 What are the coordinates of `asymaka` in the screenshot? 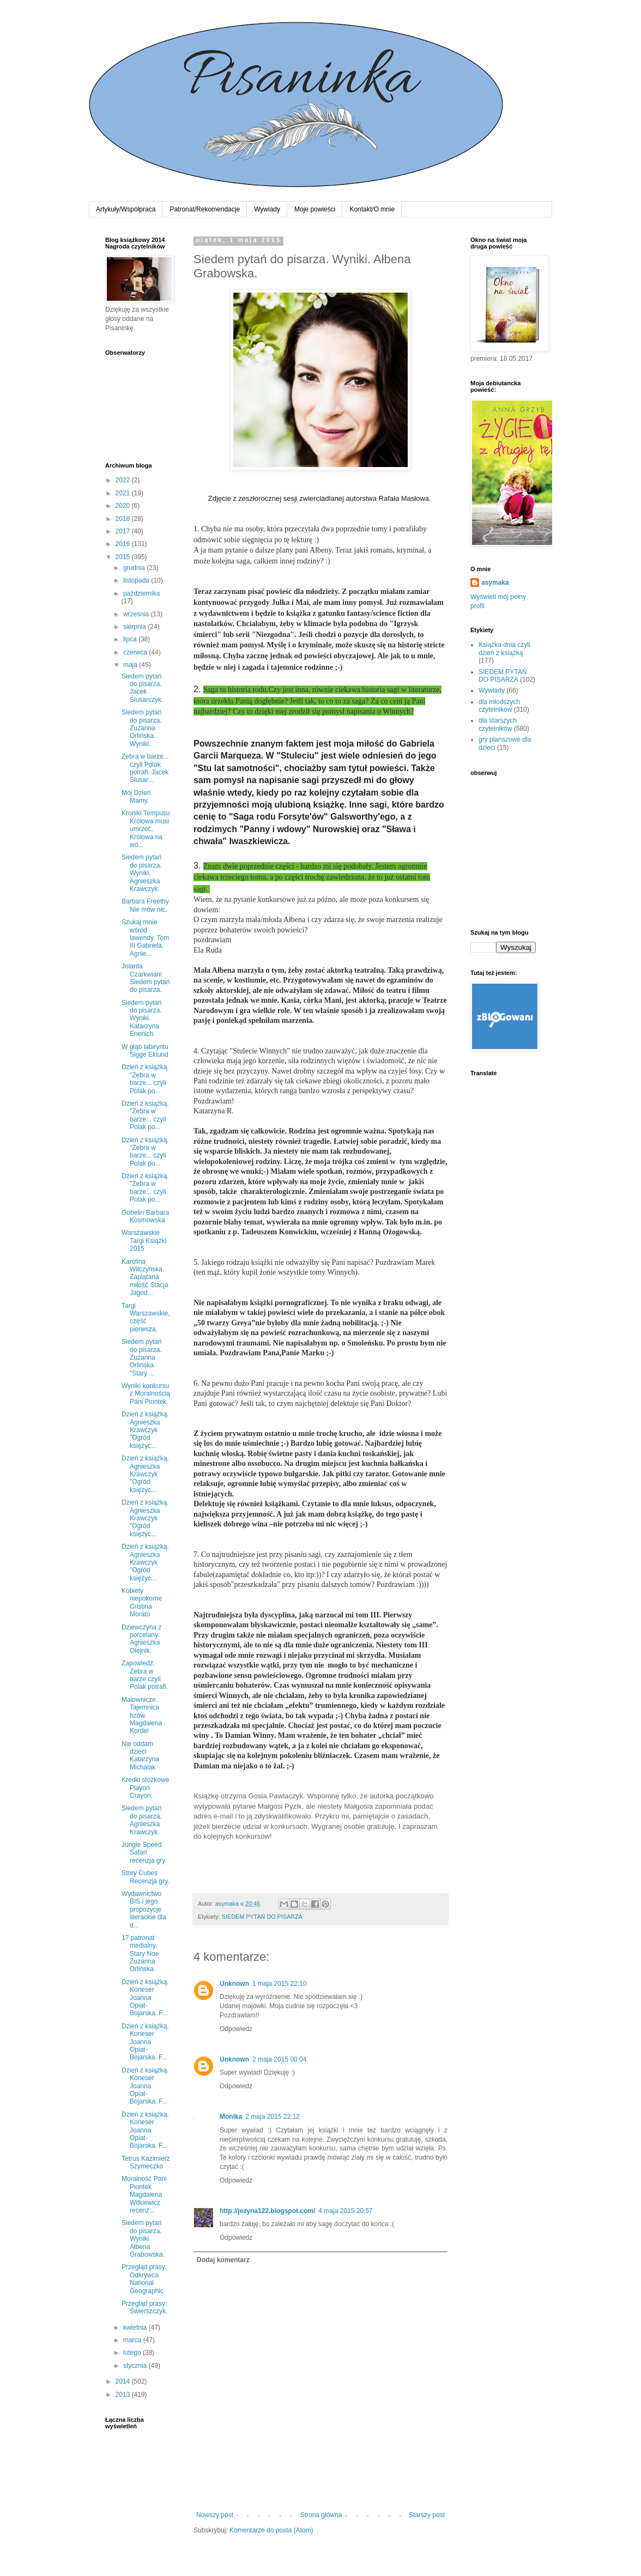 It's located at (495, 582).